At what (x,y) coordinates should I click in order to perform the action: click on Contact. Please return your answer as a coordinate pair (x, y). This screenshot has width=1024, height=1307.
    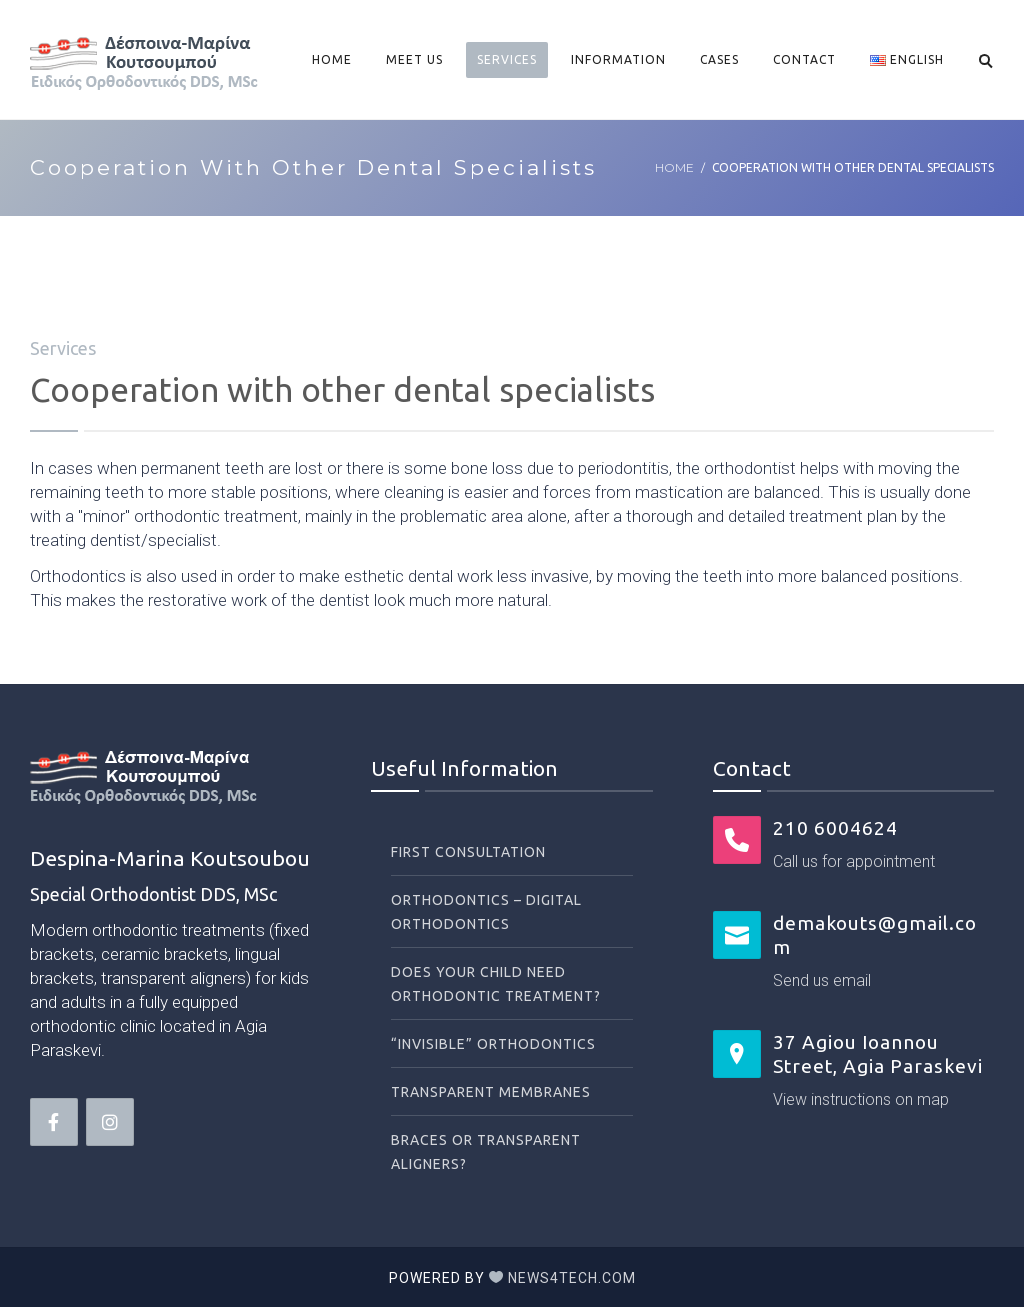
    Looking at the image, I should click on (804, 59).